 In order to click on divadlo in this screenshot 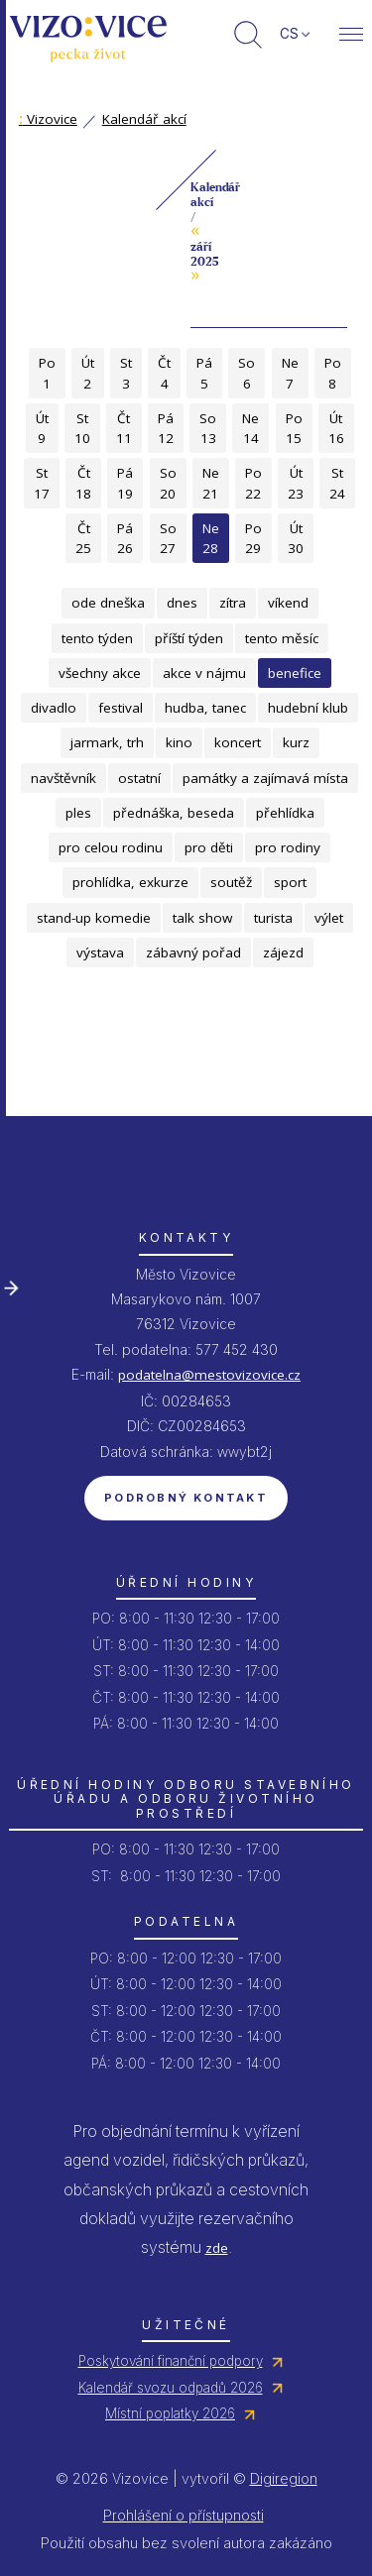, I will do `click(53, 708)`.